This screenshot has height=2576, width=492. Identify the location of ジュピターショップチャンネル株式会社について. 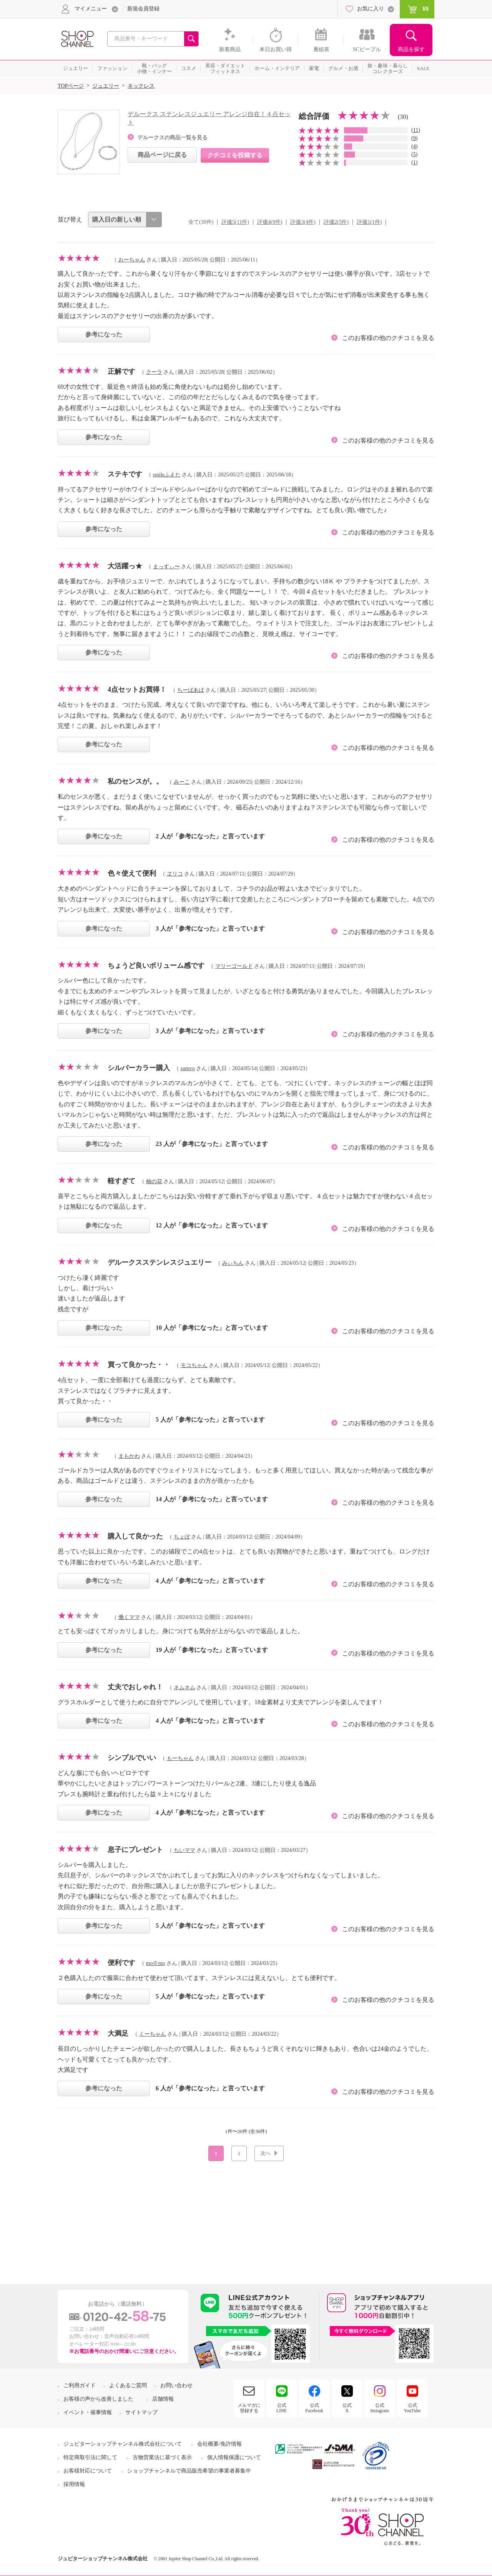
(122, 2444).